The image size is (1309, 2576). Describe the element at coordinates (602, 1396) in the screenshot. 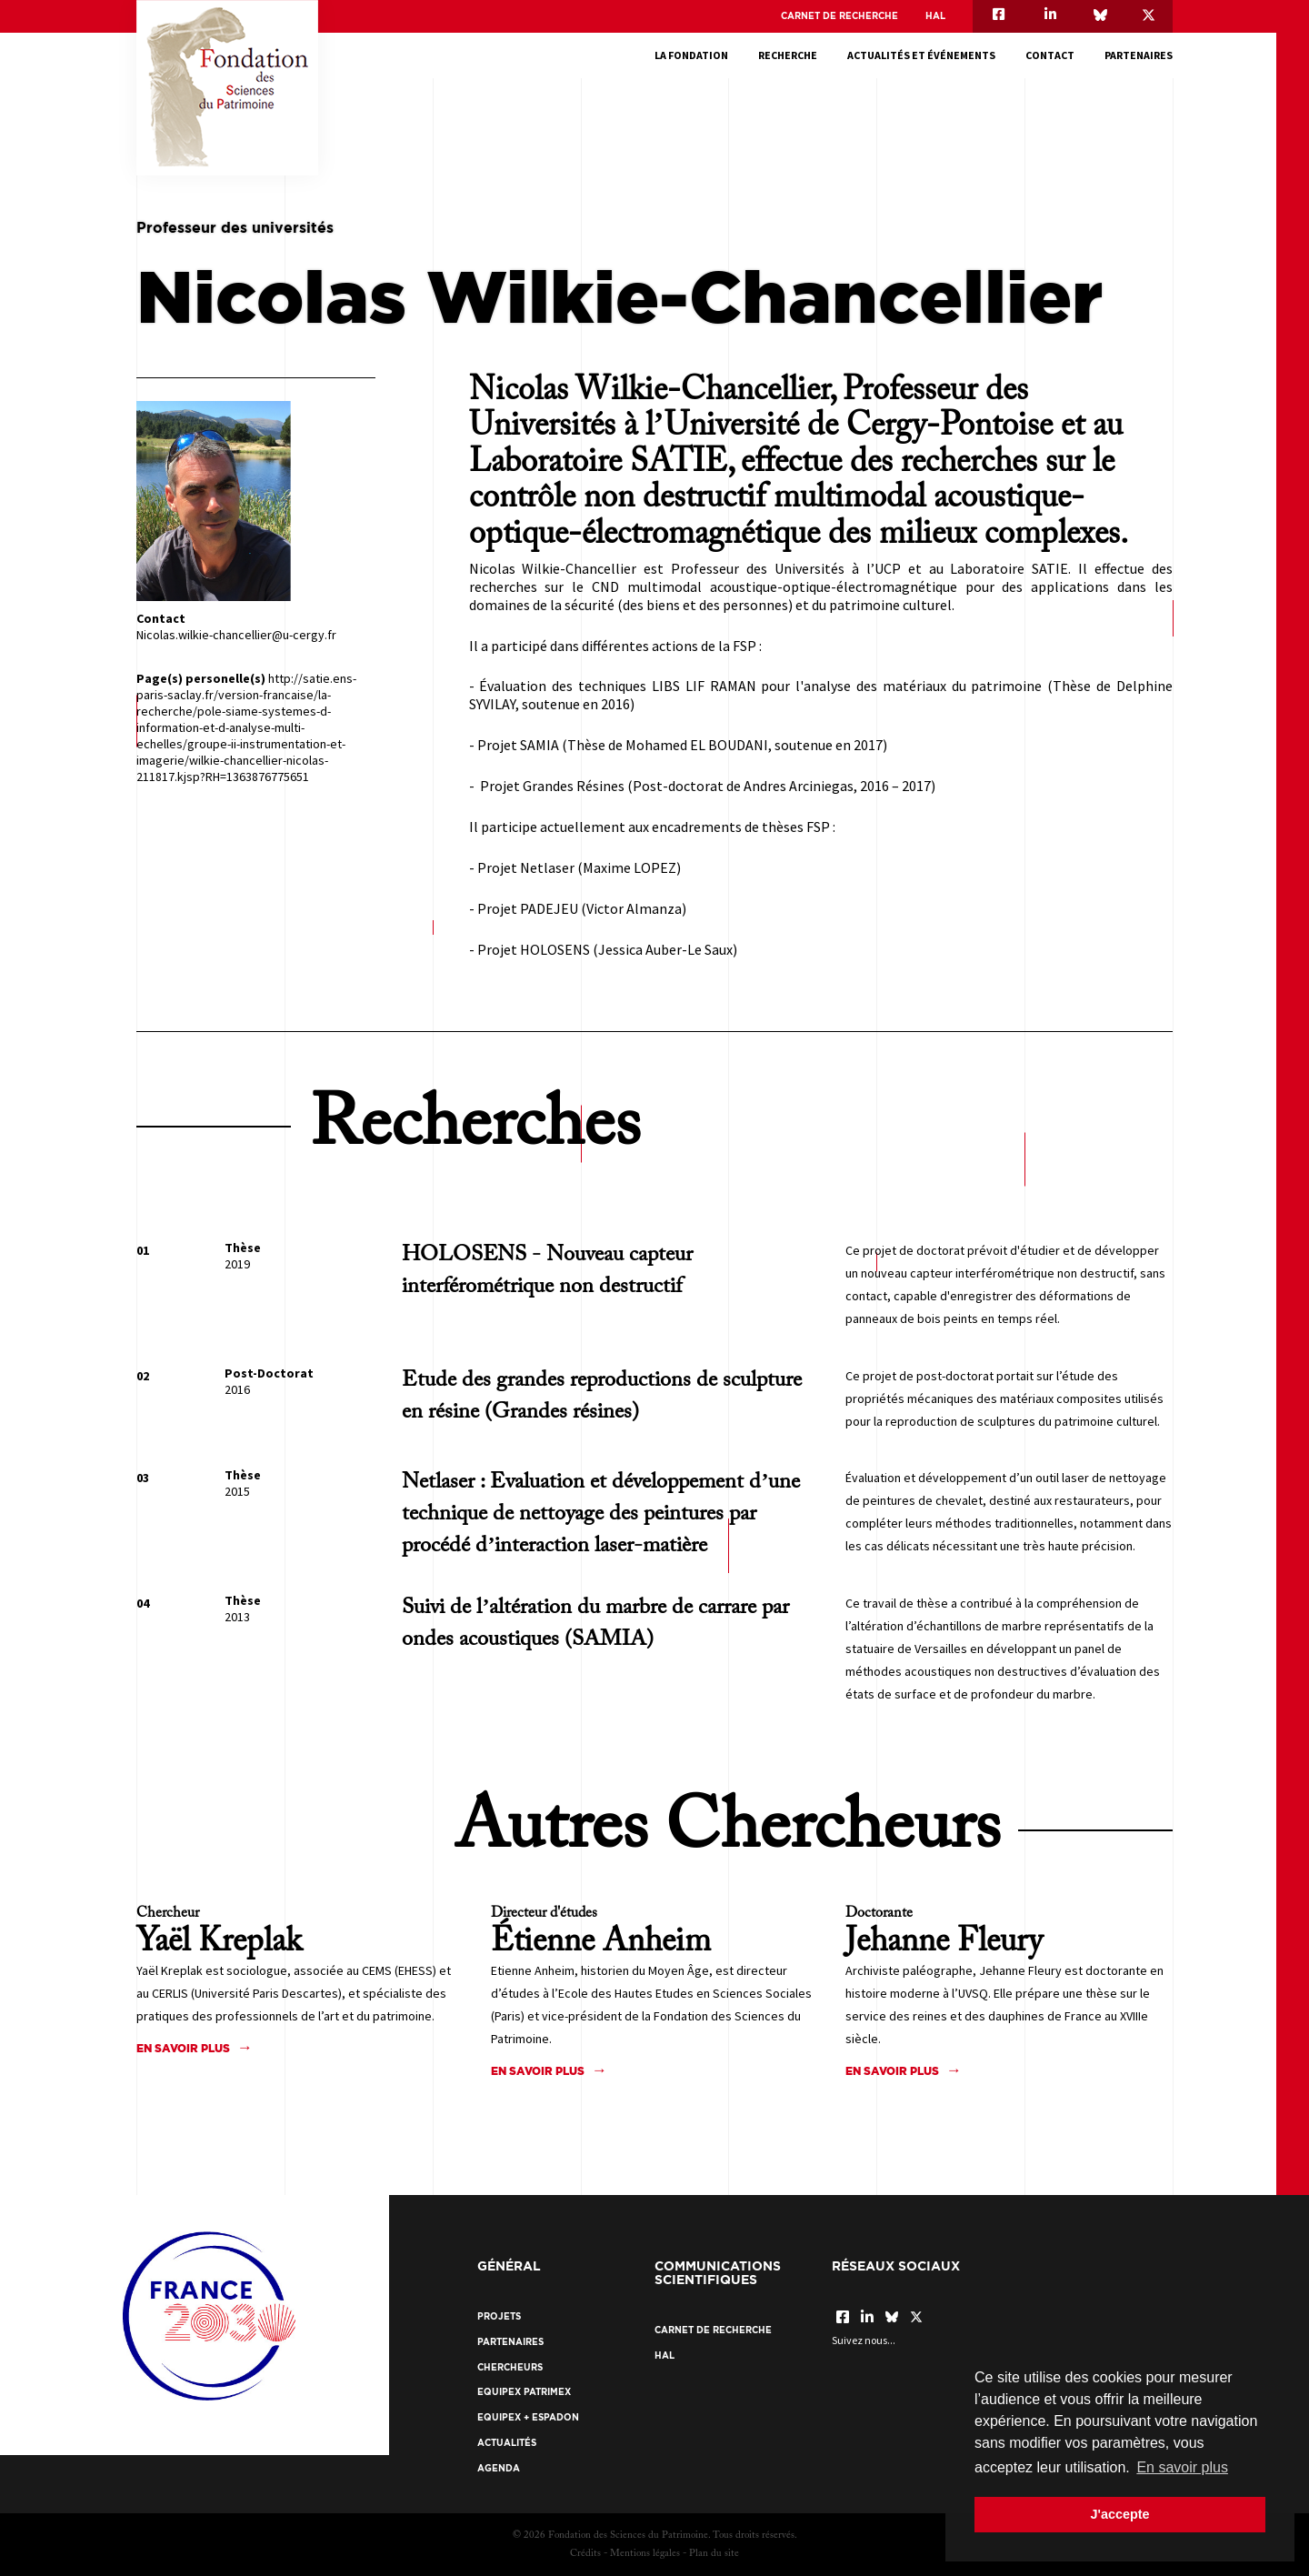

I see `Etude des grandes reproductions de sculpture en résine (Grandes résines)` at that location.